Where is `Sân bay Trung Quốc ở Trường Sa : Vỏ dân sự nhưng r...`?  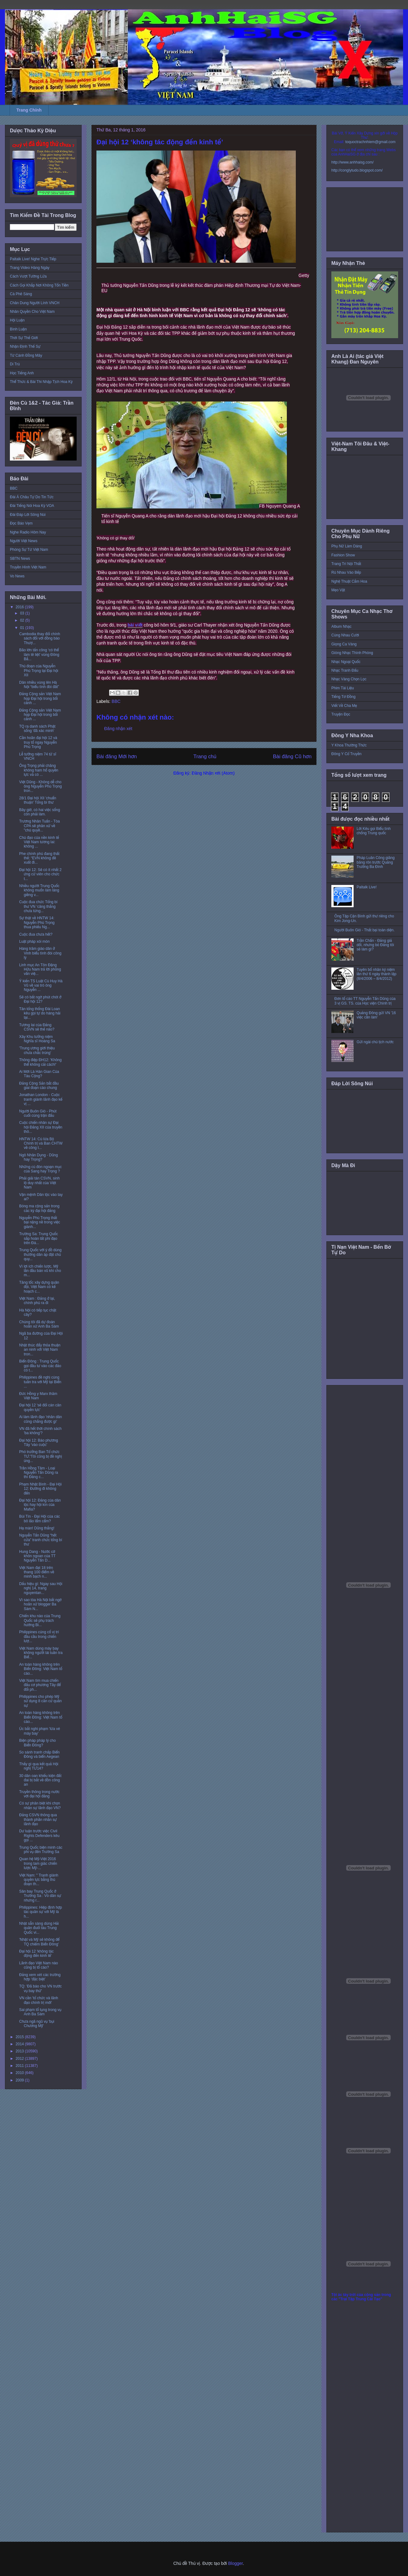 Sân bay Trung Quốc ở Trường Sa : Vỏ dân sự nhưng r... is located at coordinates (40, 1895).